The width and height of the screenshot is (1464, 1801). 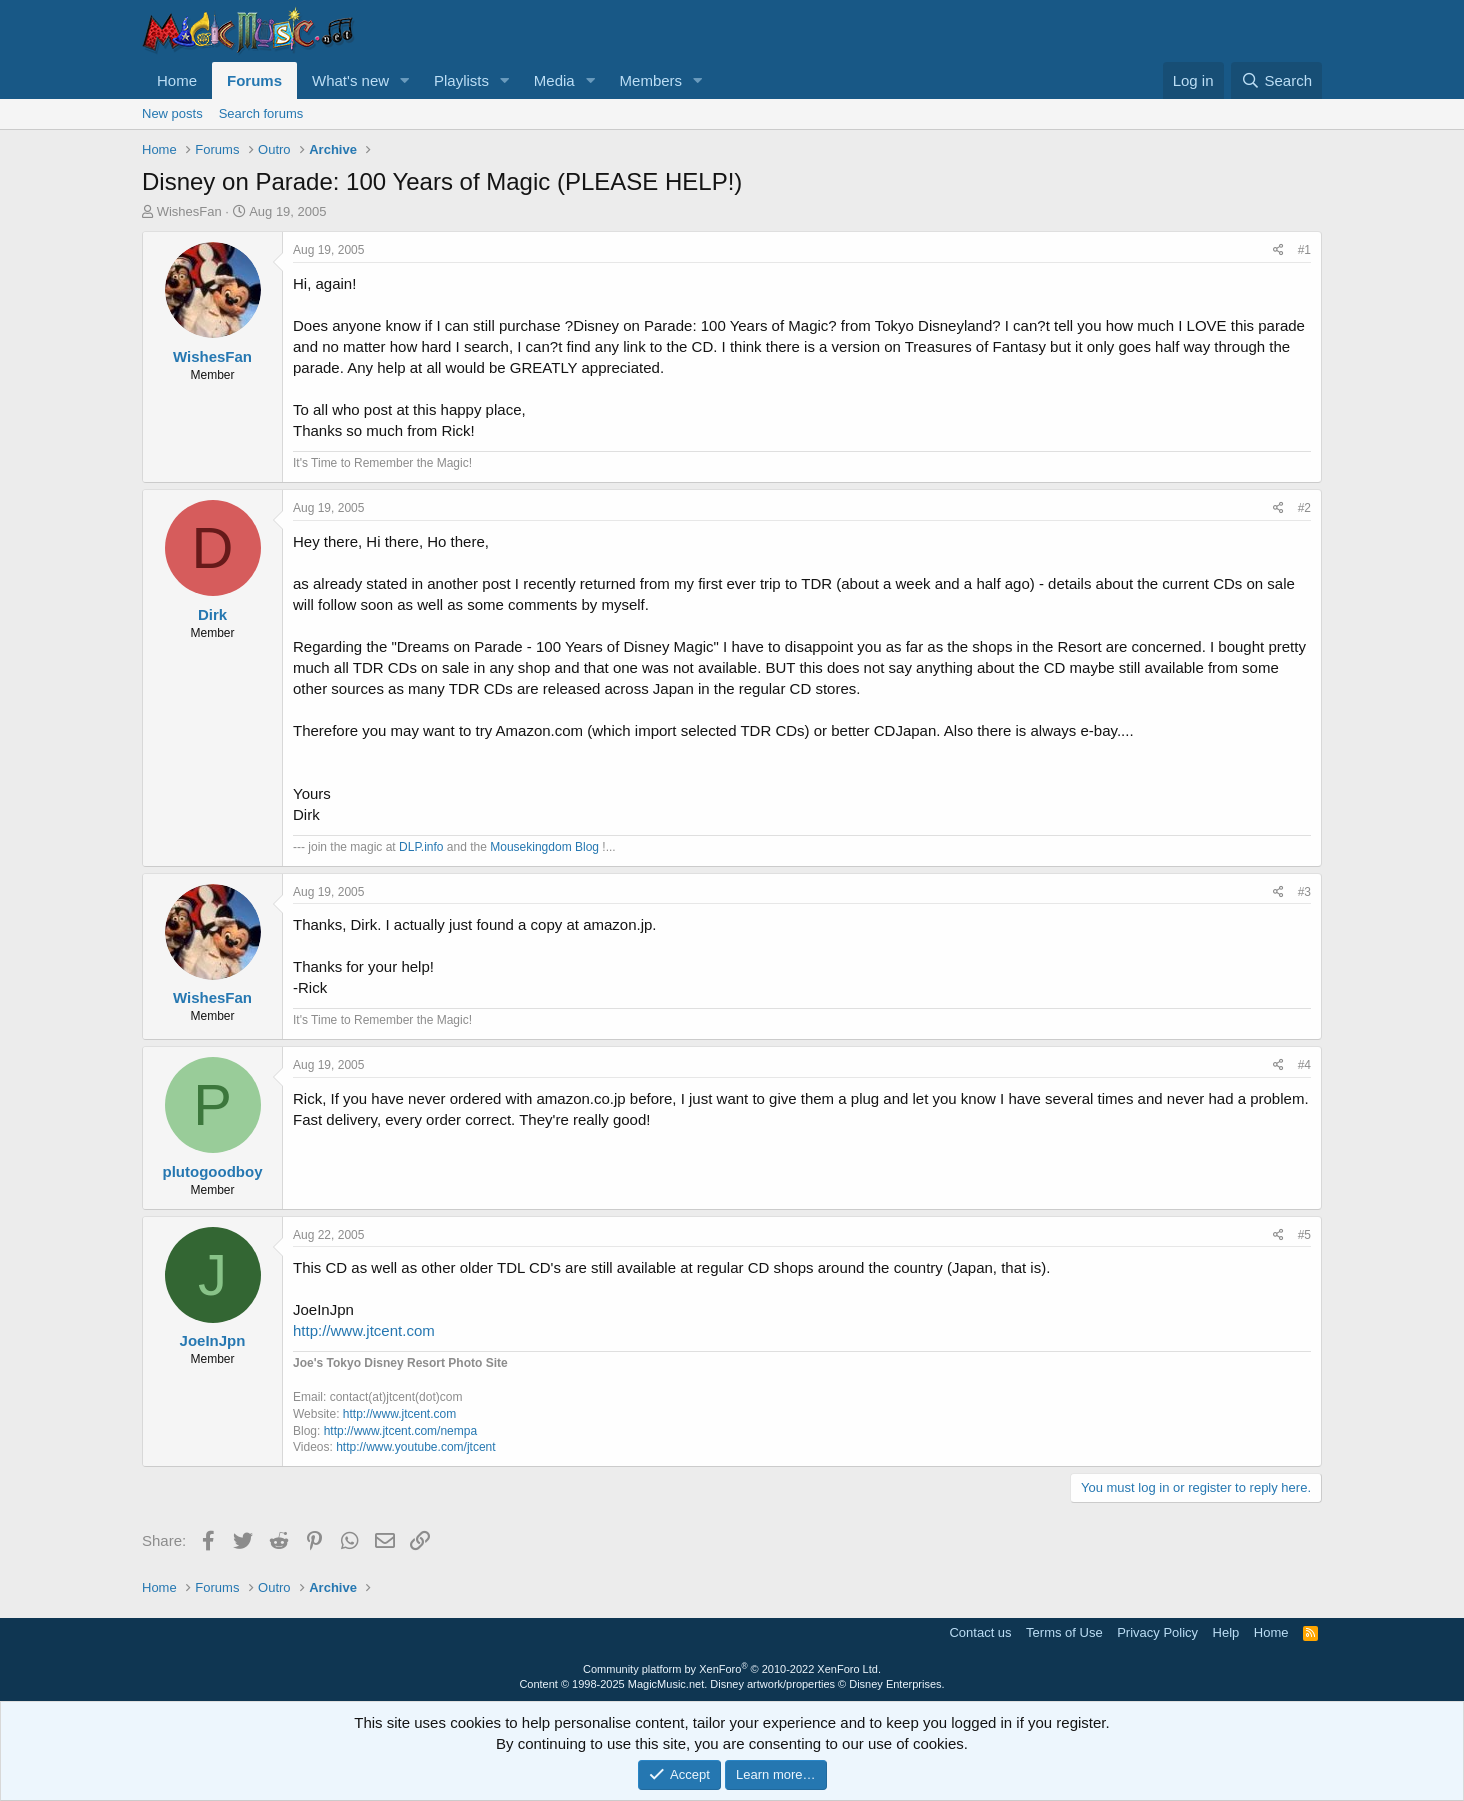 What do you see at coordinates (1304, 250) in the screenshot?
I see `#1` at bounding box center [1304, 250].